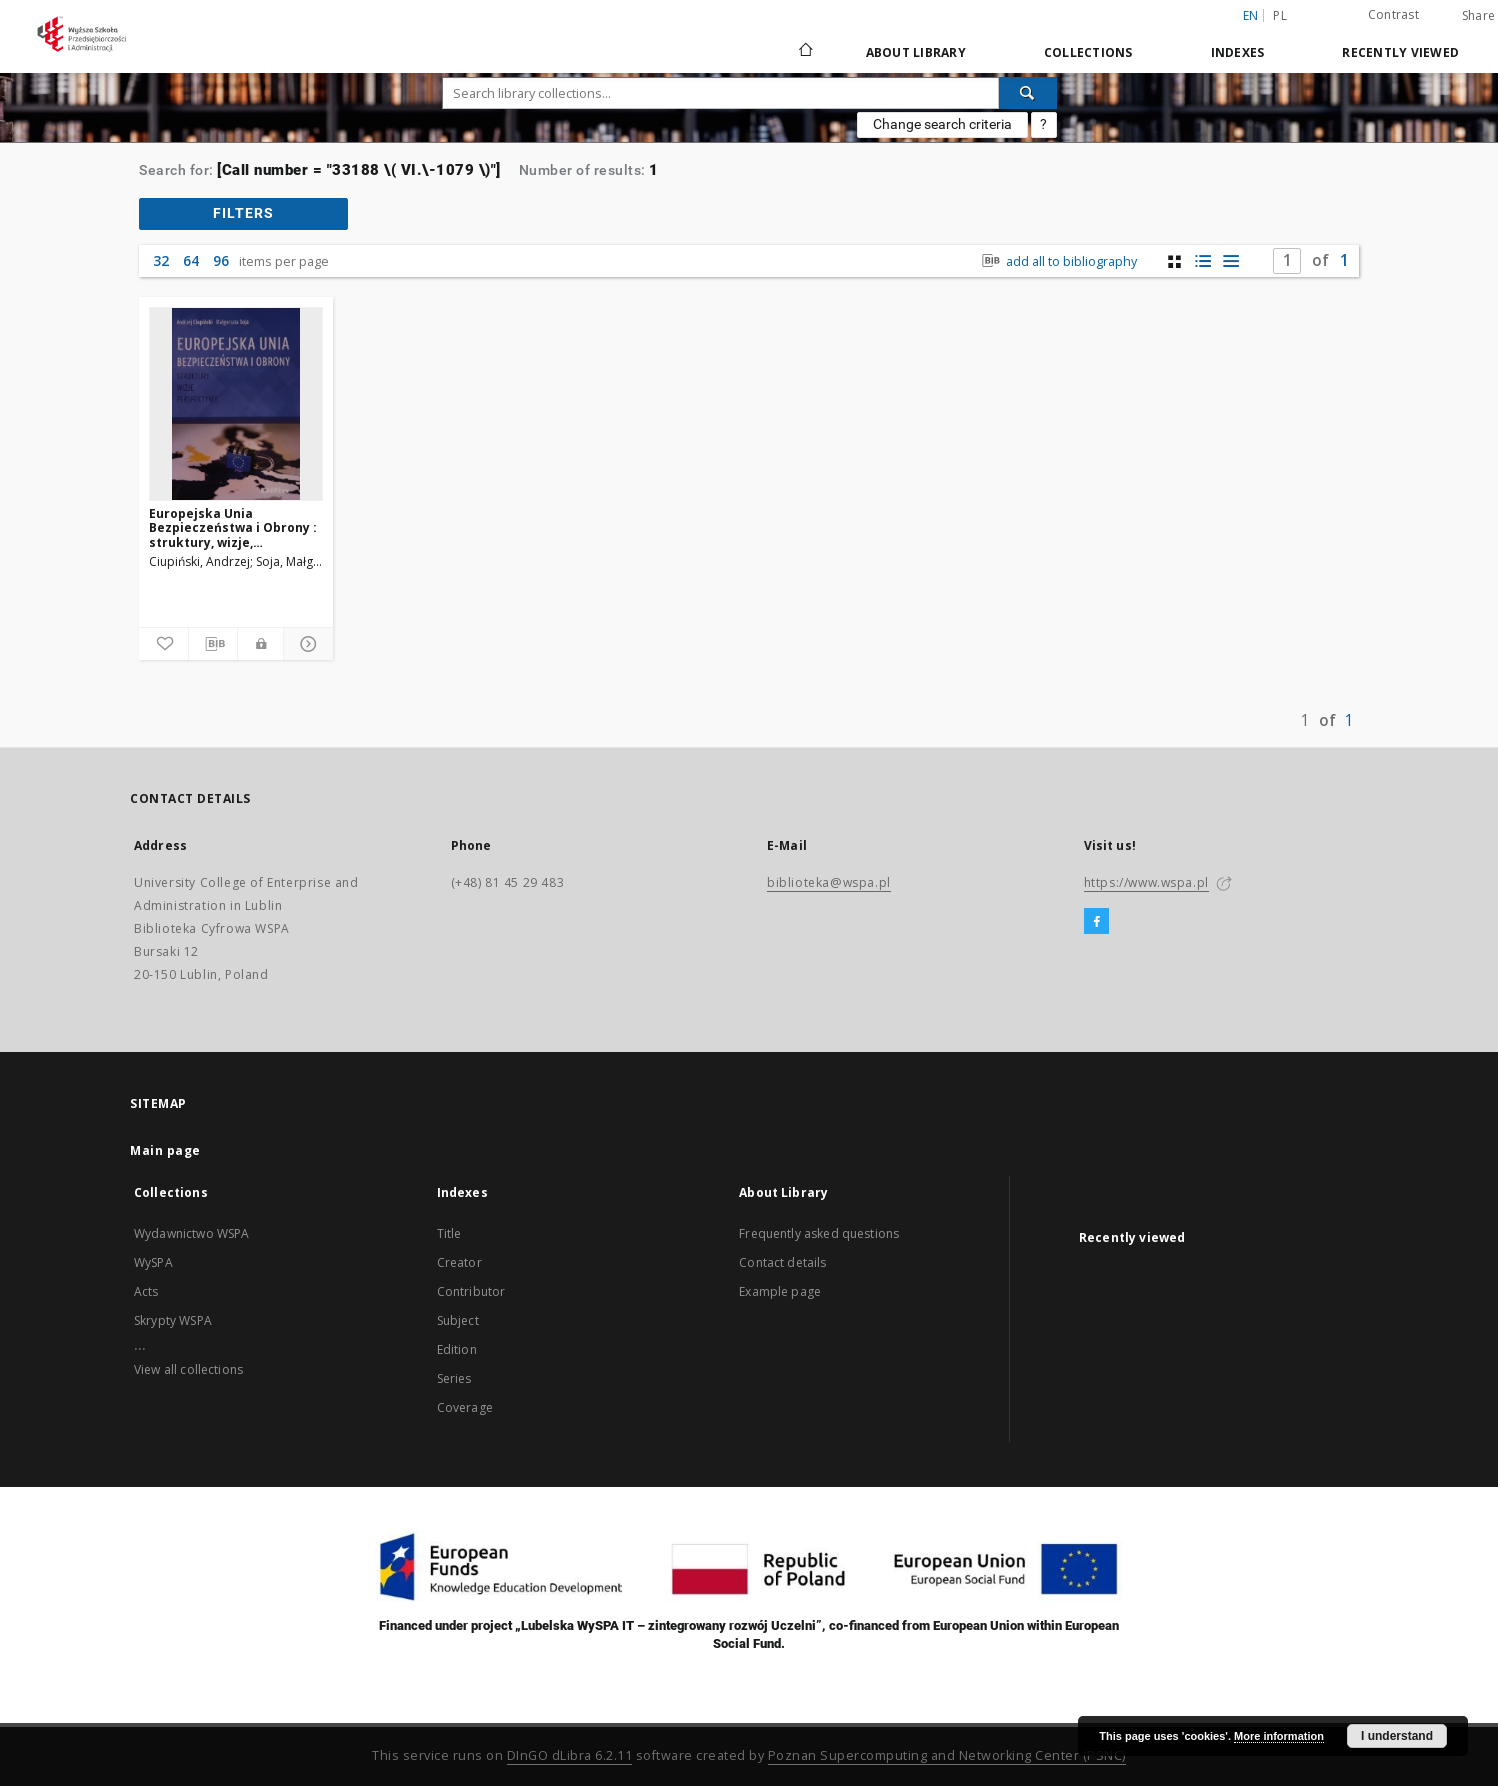  I want to click on [Show details], so click(305, 644).